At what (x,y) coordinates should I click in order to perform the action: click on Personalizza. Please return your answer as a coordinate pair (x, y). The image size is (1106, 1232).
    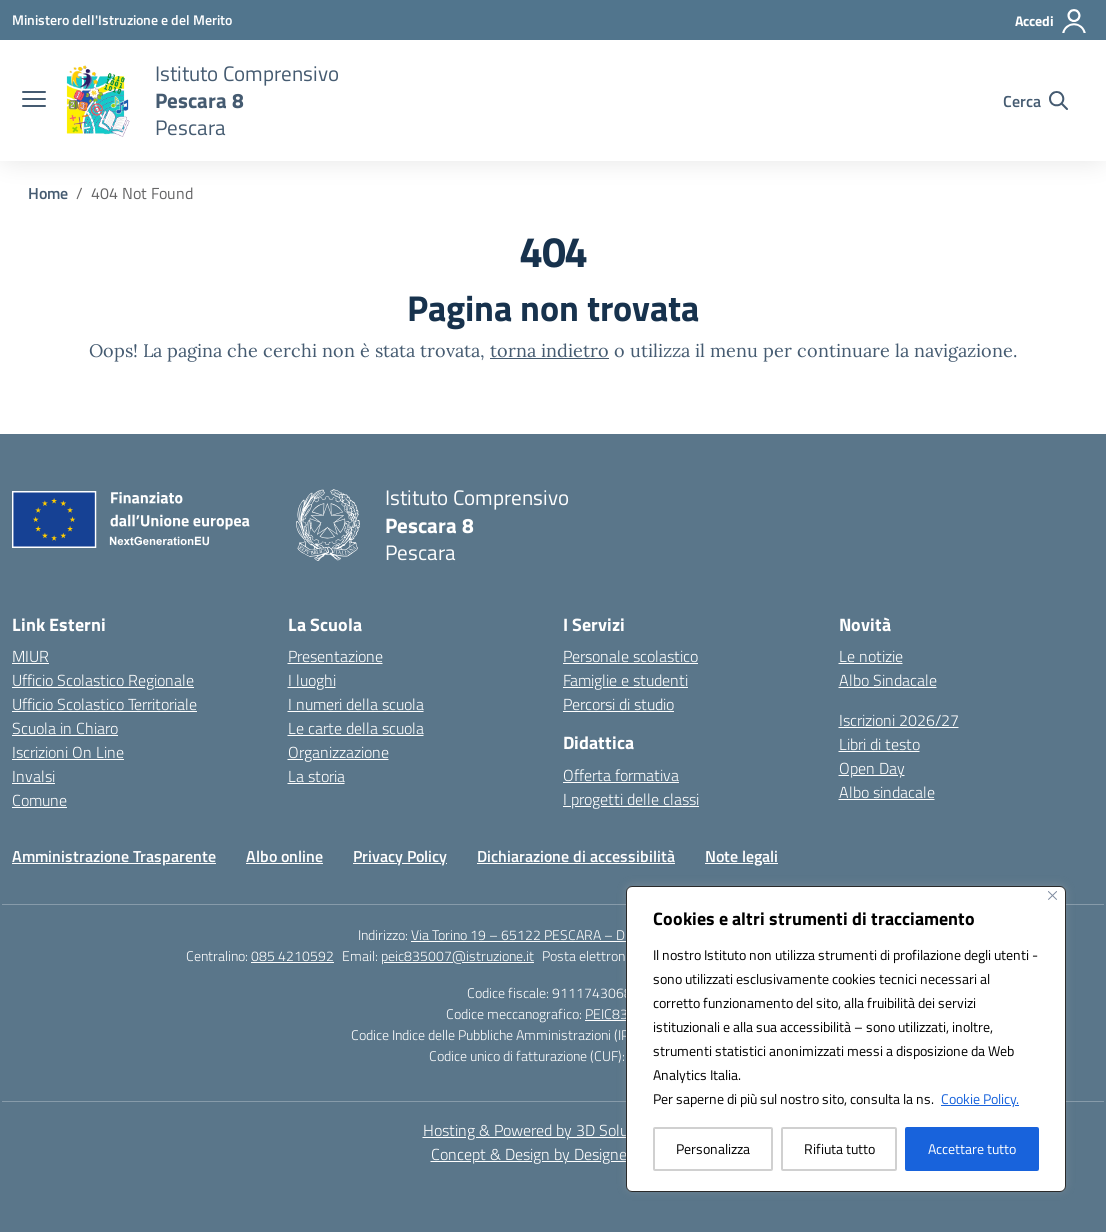
    Looking at the image, I should click on (713, 1148).